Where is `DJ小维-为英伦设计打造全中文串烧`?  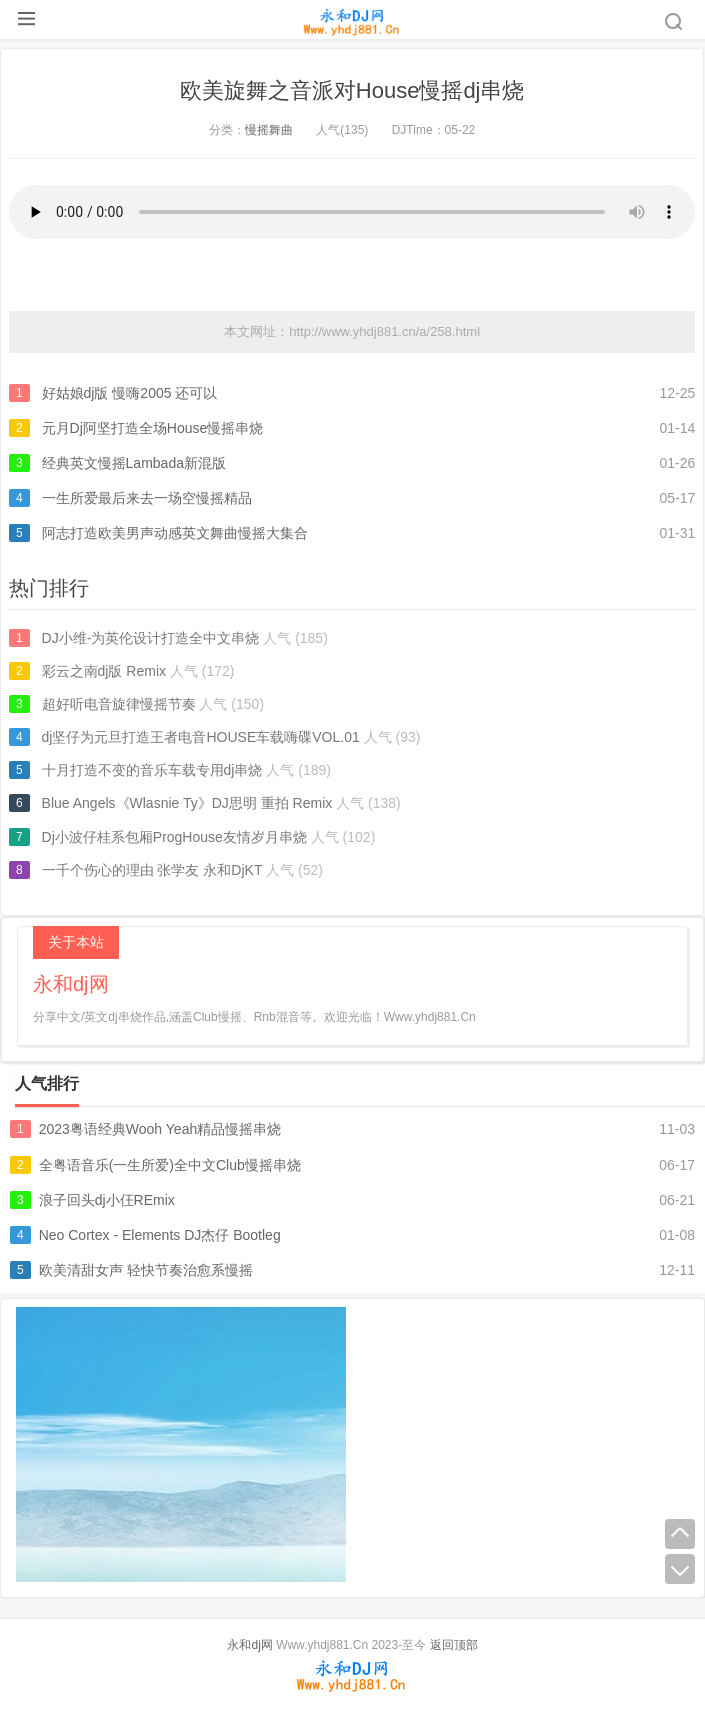 DJ小维-为英伦设计打造全中文串烧 is located at coordinates (151, 638).